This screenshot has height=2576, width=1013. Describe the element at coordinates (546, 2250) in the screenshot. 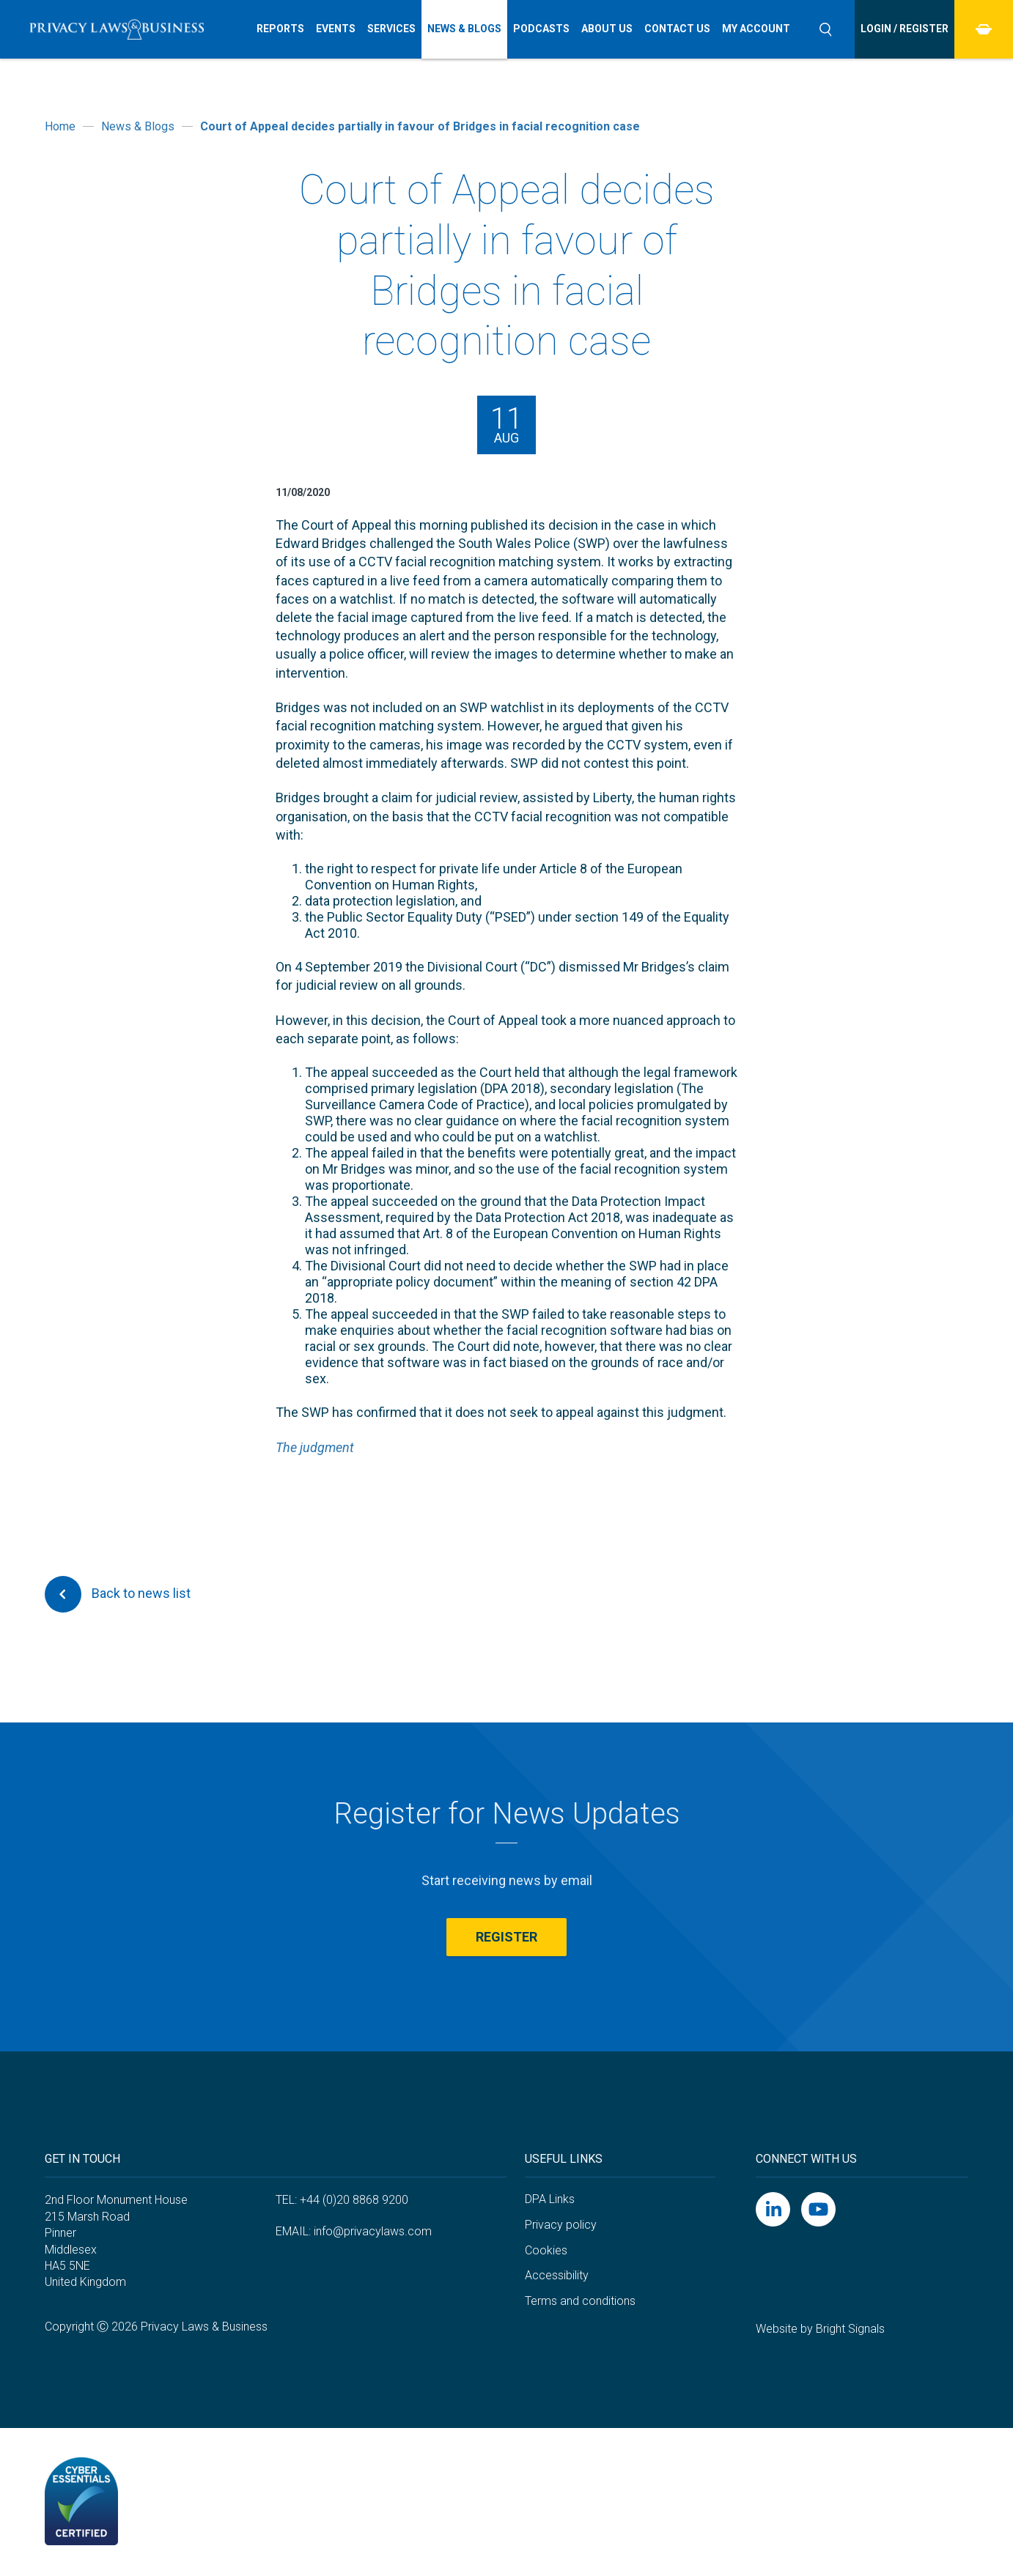

I see `Cookies` at that location.